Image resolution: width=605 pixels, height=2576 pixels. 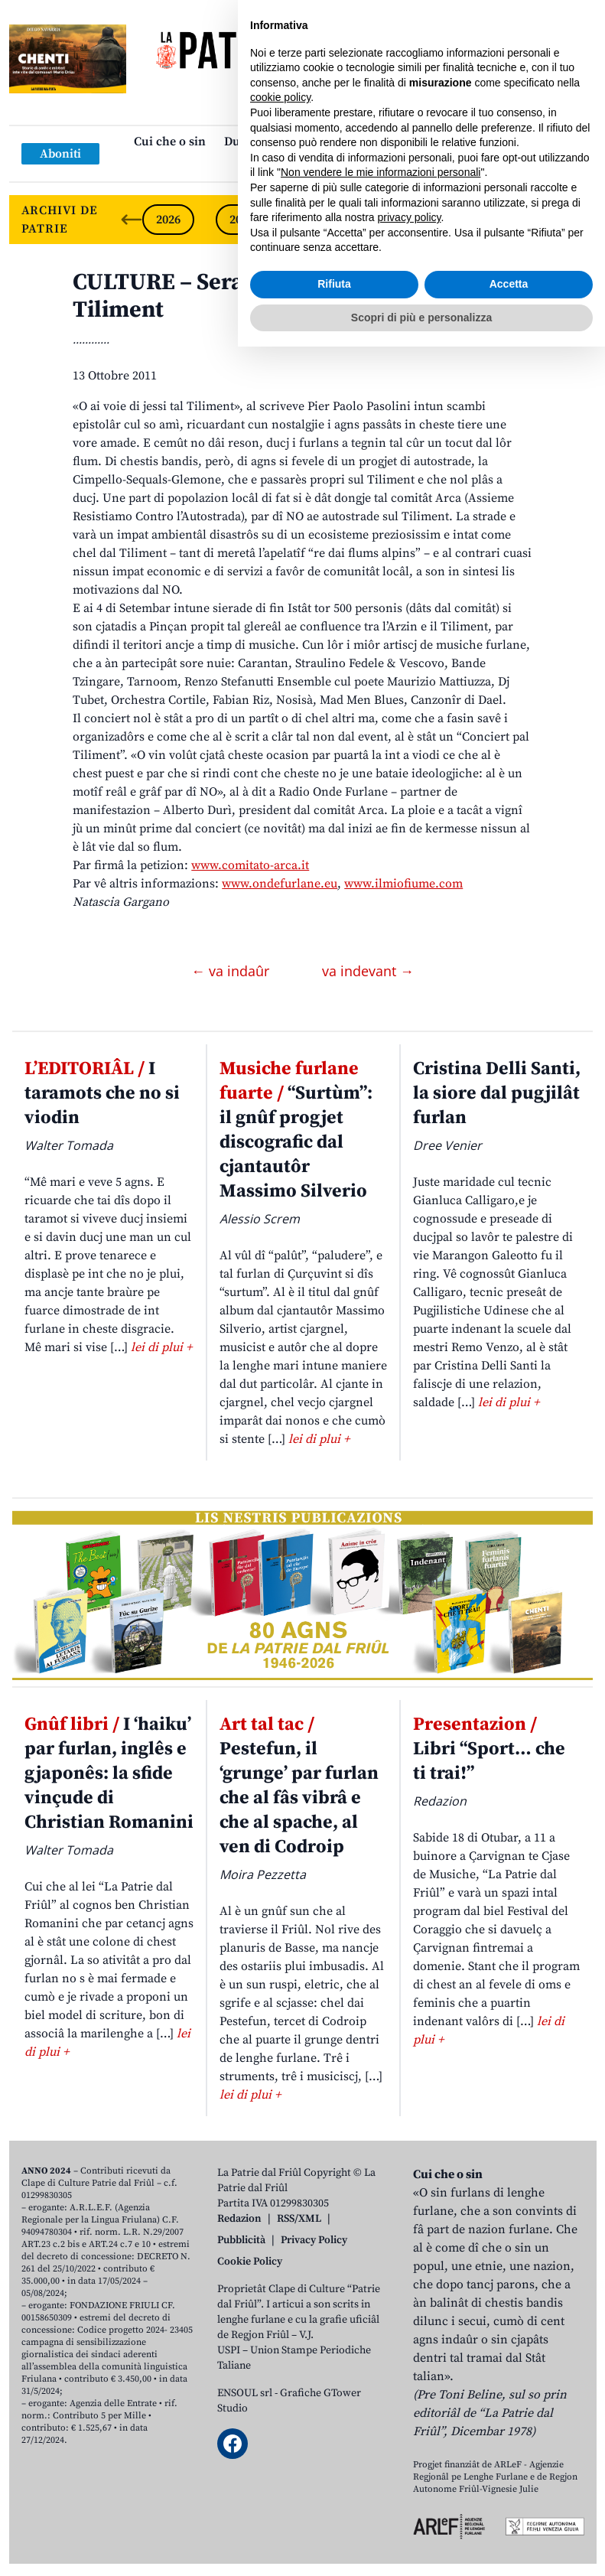 What do you see at coordinates (279, 883) in the screenshot?
I see `www.ondefurlane.eu` at bounding box center [279, 883].